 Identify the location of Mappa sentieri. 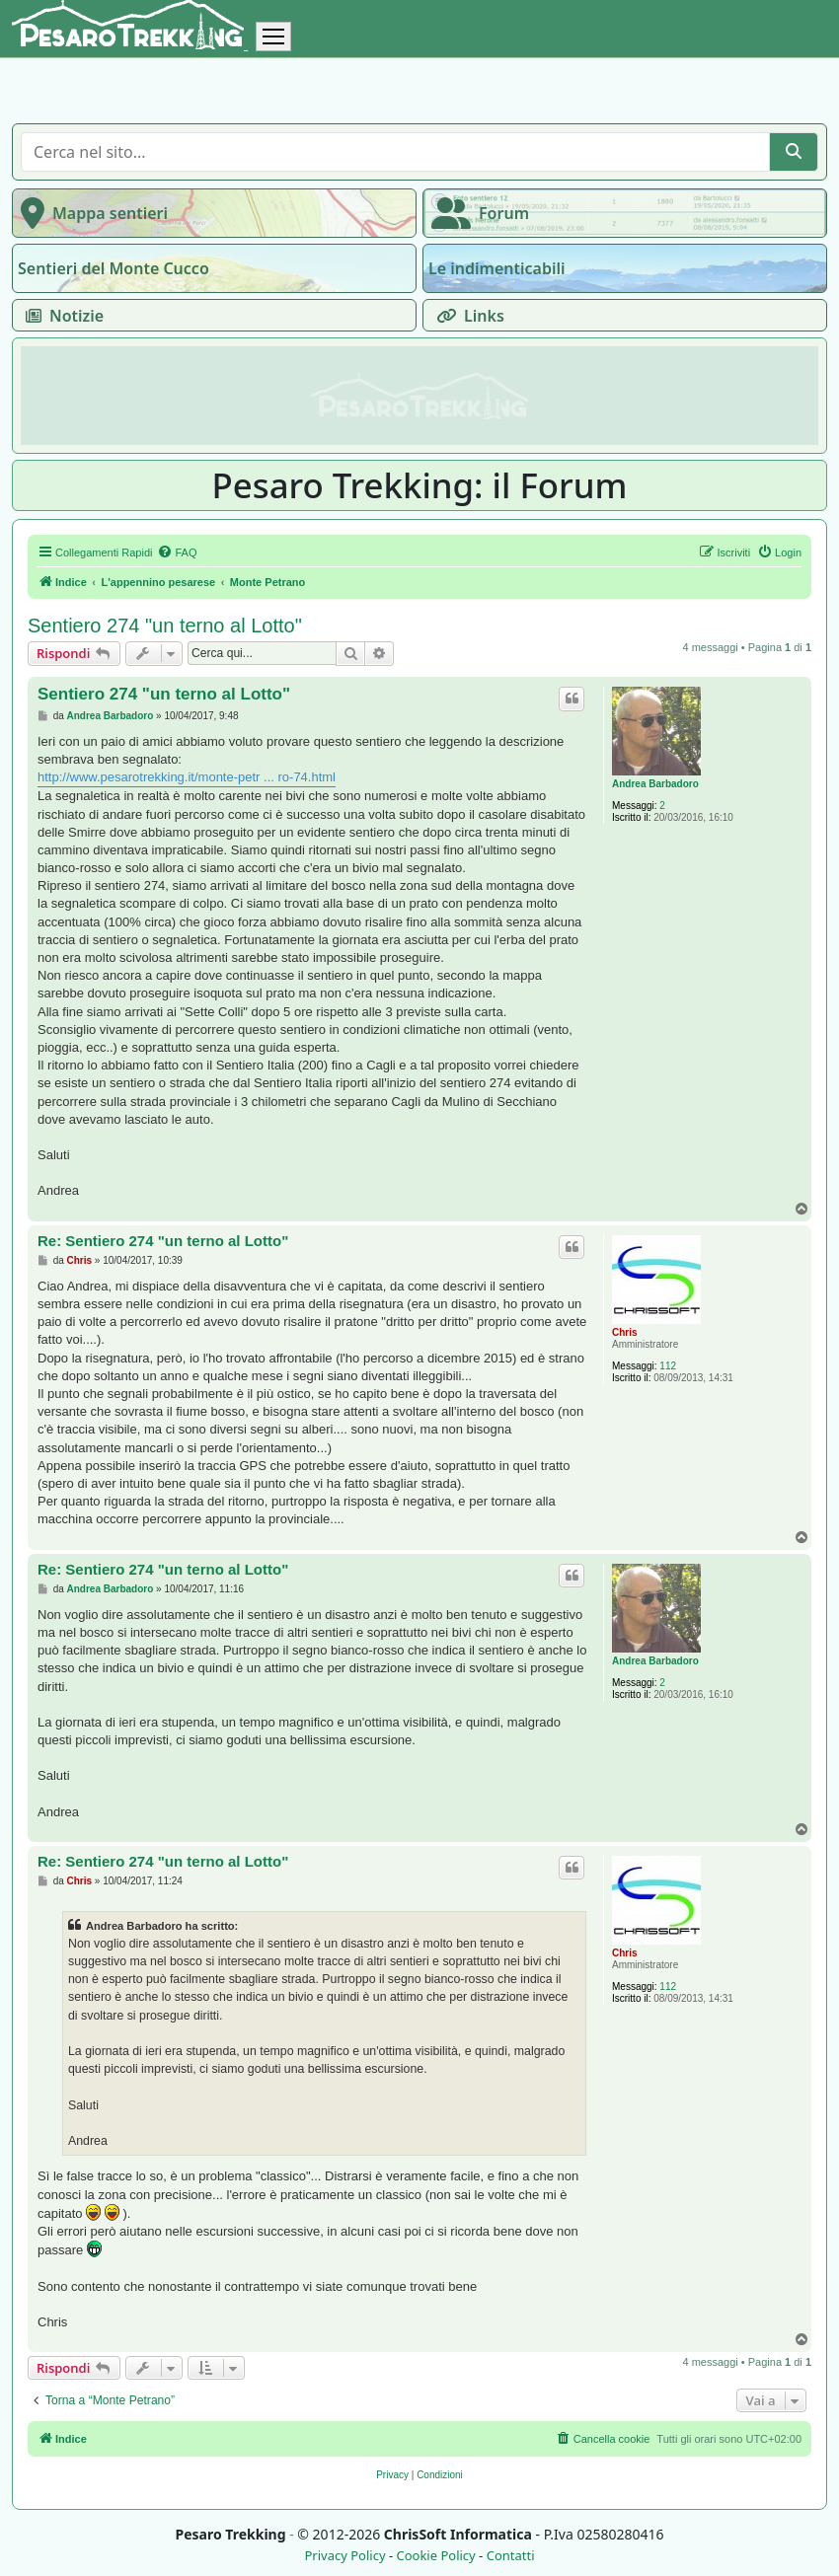
(90, 213).